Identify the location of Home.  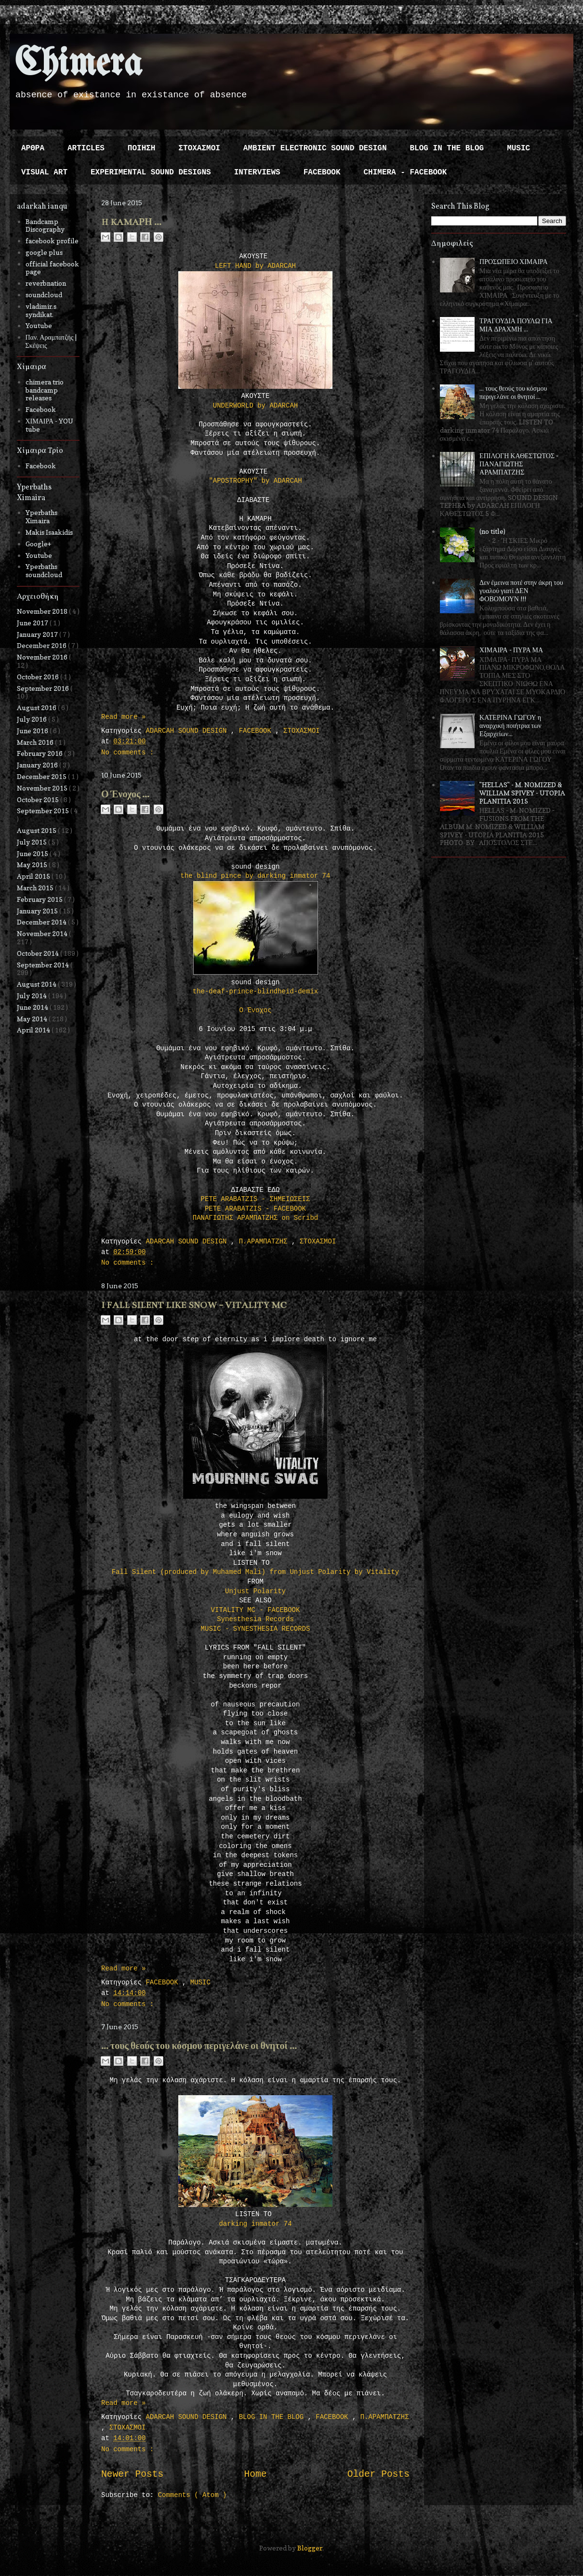
(255, 2474).